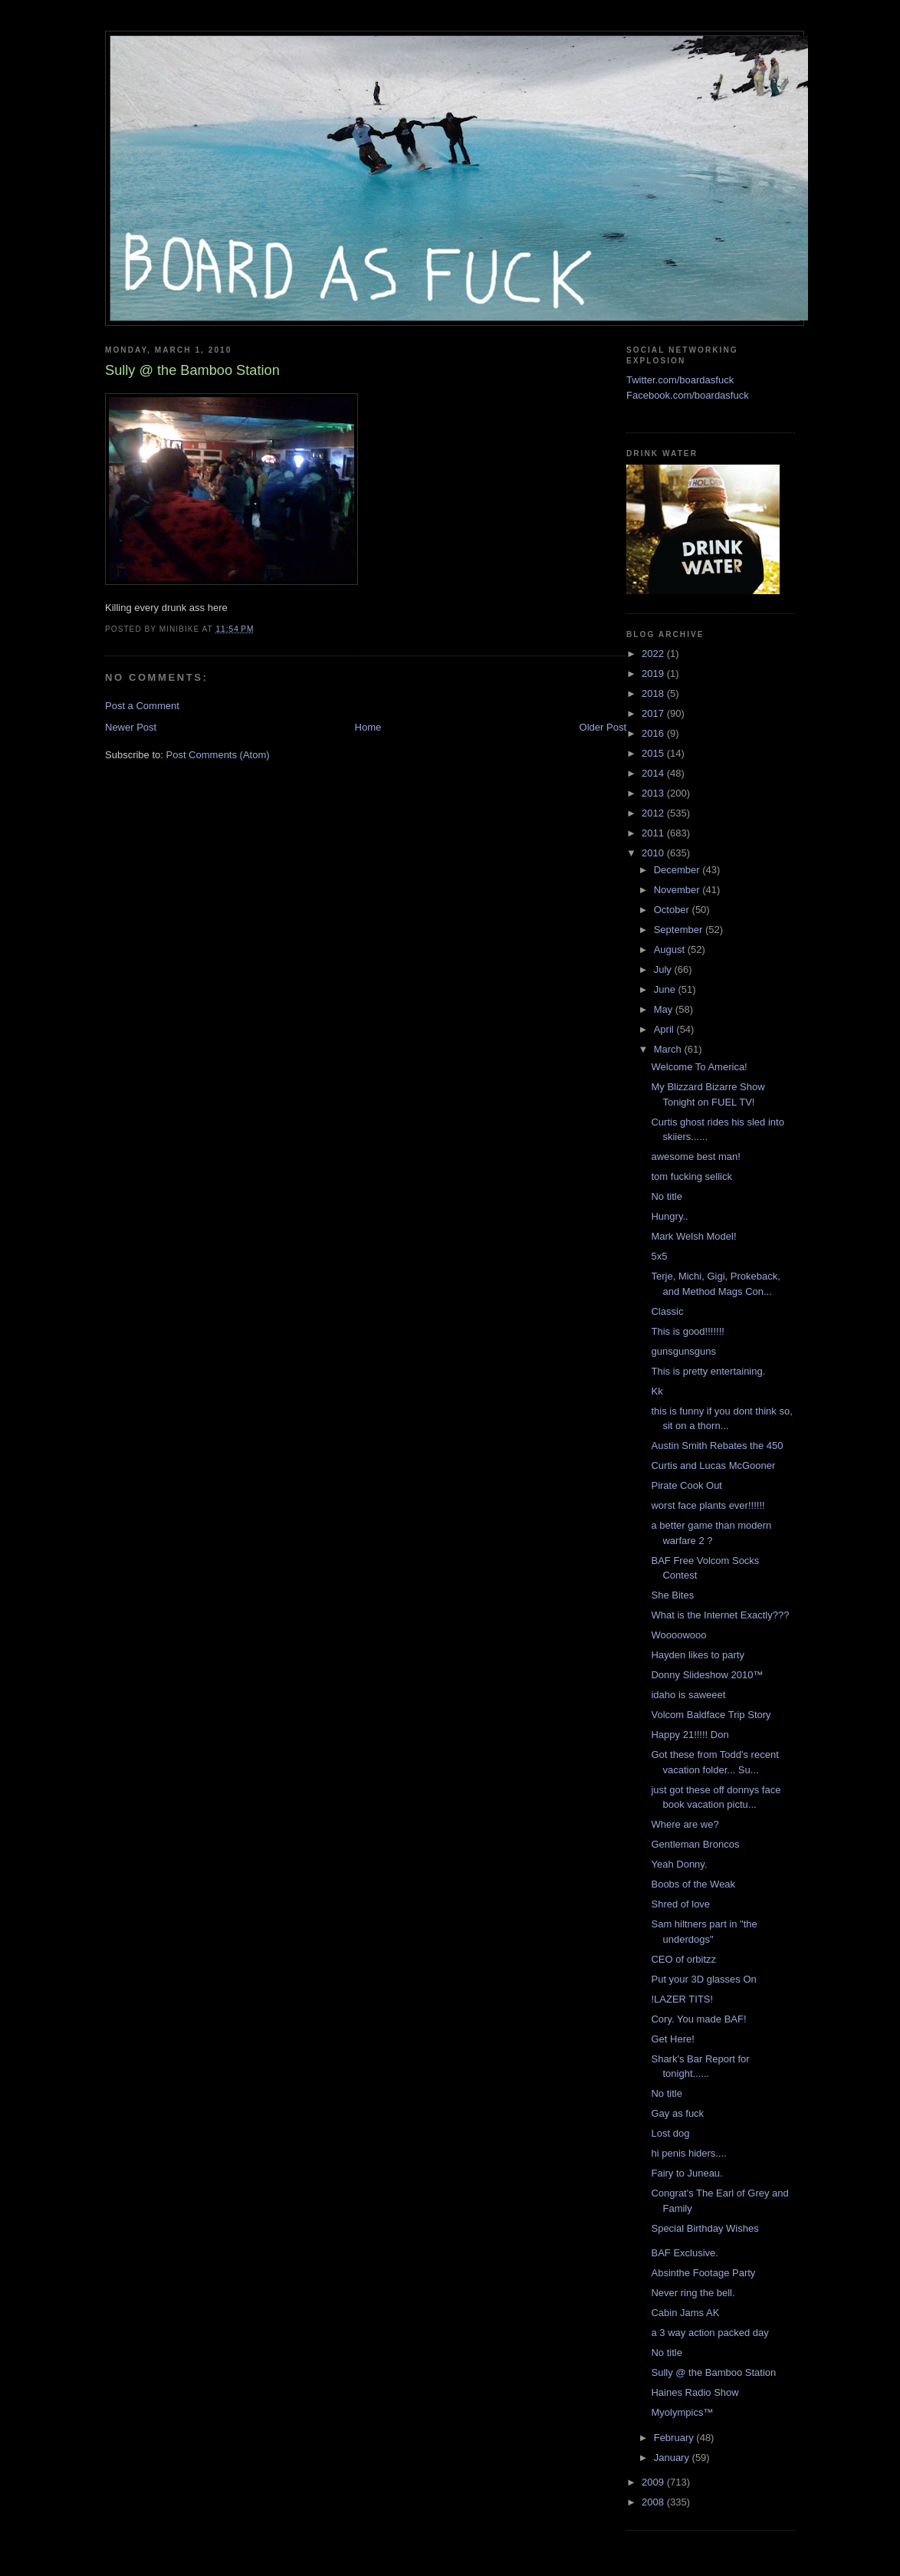 This screenshot has width=900, height=2576. Describe the element at coordinates (695, 1156) in the screenshot. I see `awesome best man!` at that location.